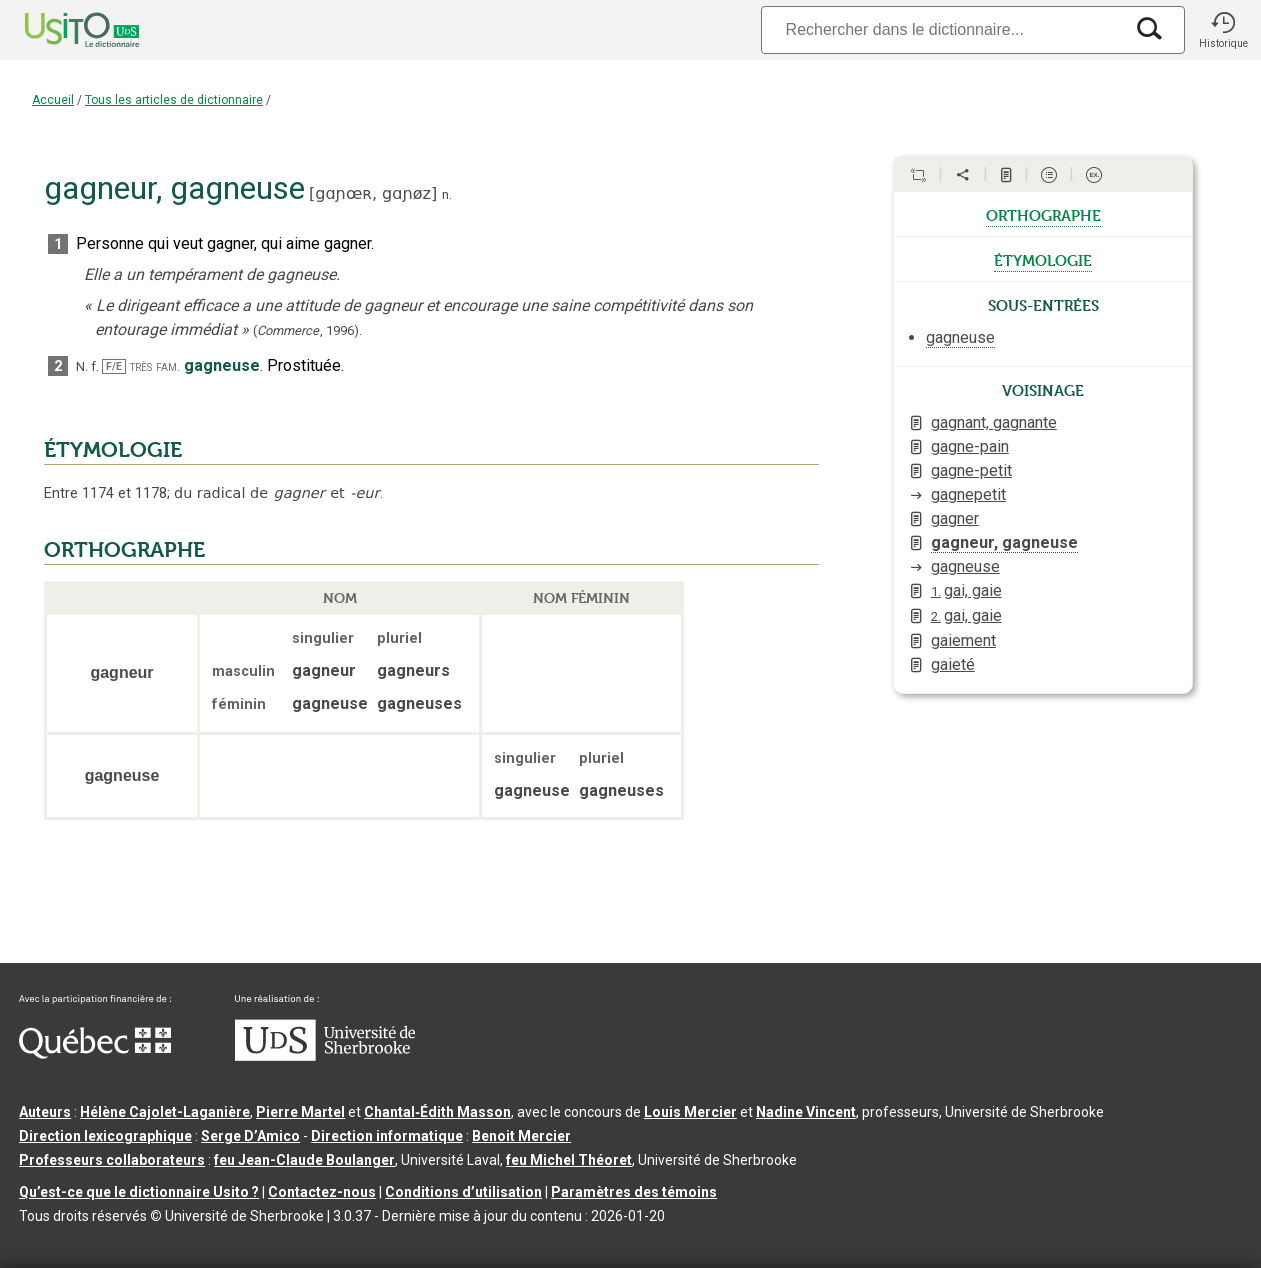  Describe the element at coordinates (634, 1192) in the screenshot. I see `Paramètres des témoins` at that location.